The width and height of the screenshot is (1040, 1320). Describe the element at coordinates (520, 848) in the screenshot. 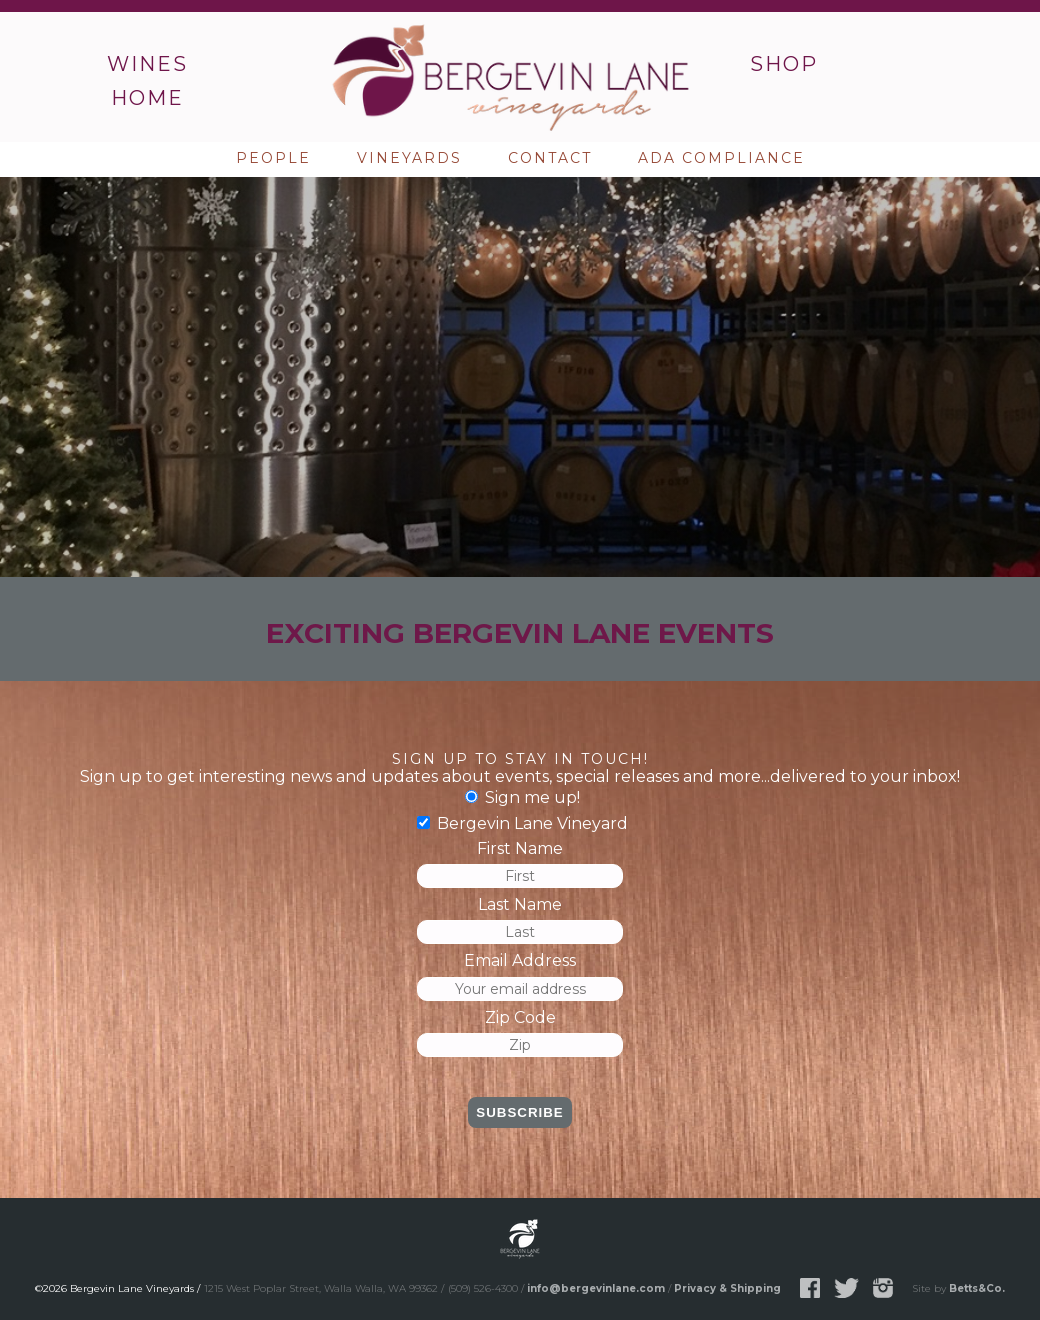

I see `First Name` at that location.